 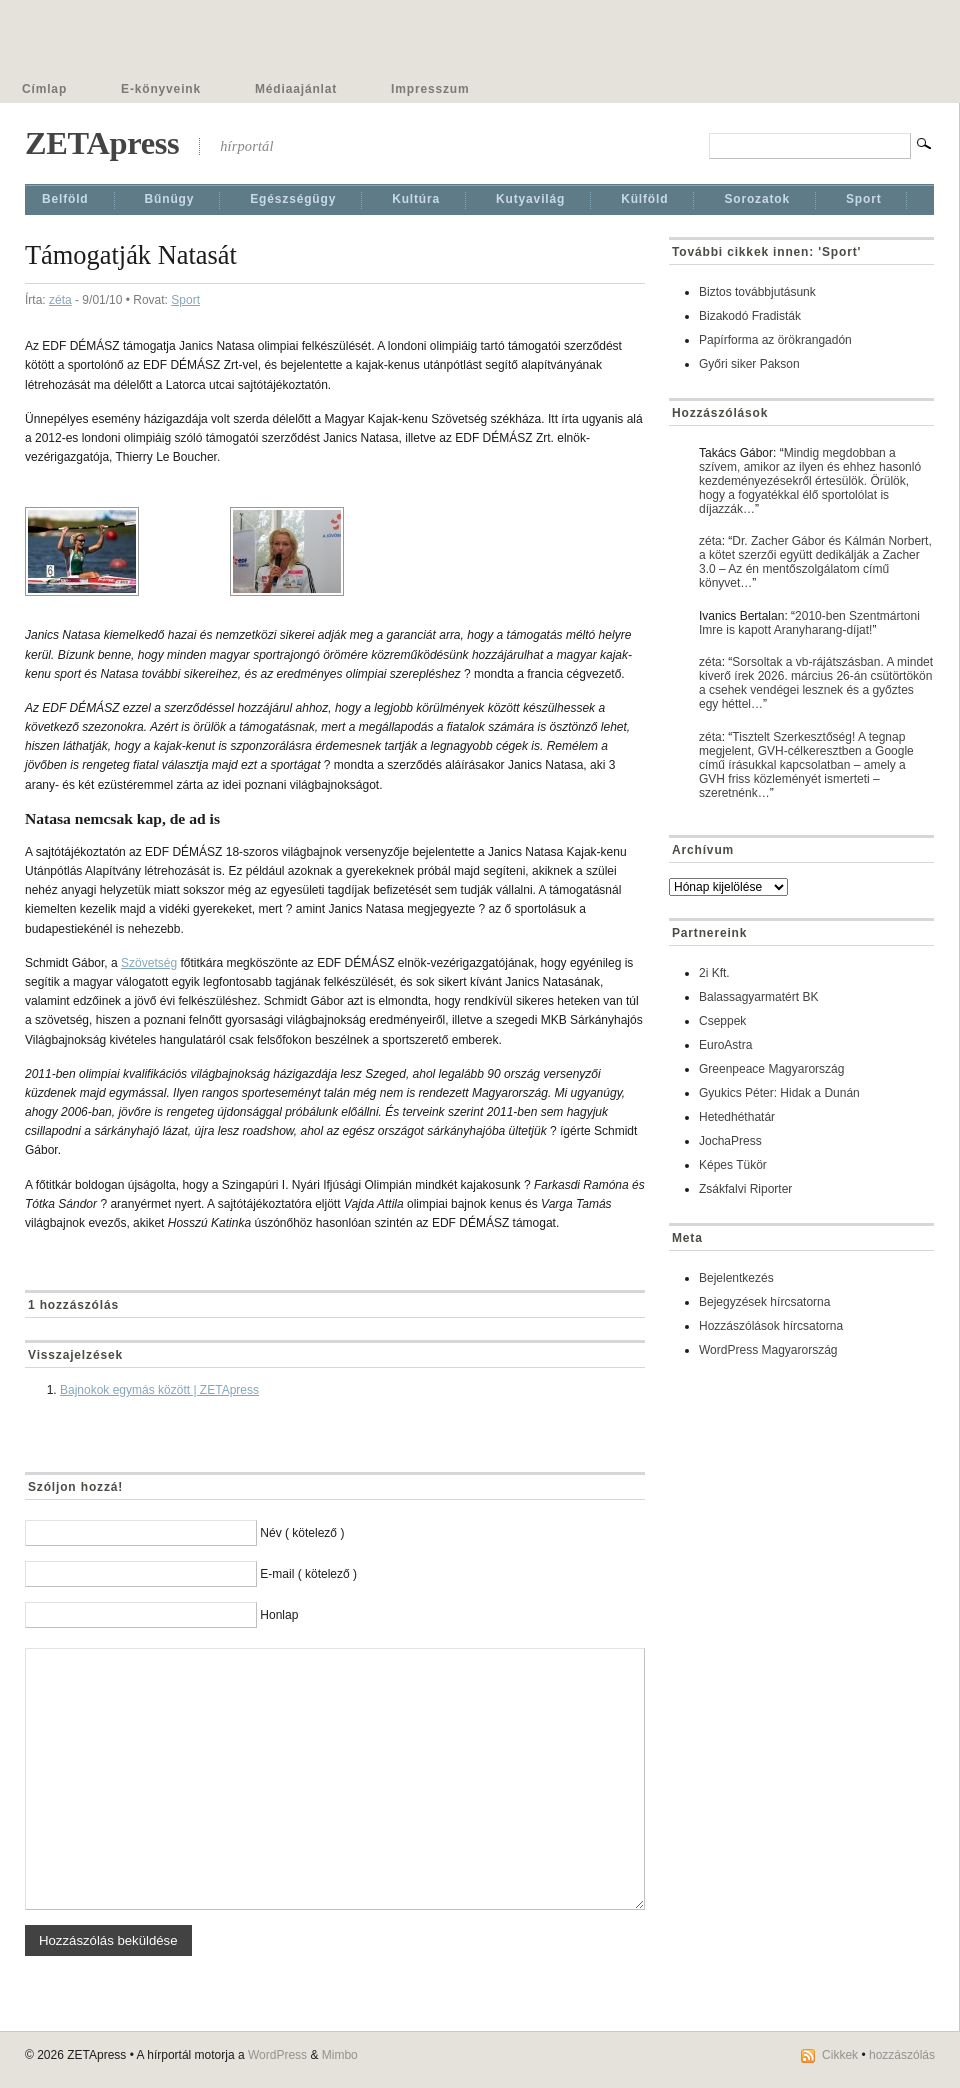 What do you see at coordinates (302, 1533) in the screenshot?
I see `Név ( kötelező )` at bounding box center [302, 1533].